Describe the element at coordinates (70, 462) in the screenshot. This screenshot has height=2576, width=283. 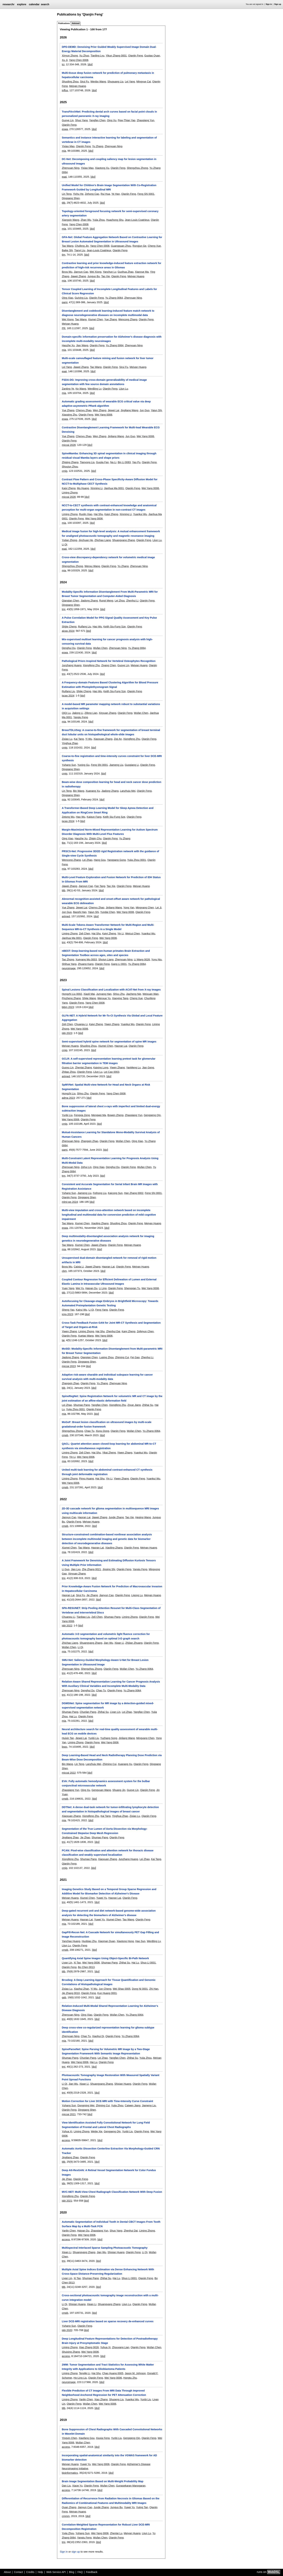
I see `Zhiqing Zhang` at that location.